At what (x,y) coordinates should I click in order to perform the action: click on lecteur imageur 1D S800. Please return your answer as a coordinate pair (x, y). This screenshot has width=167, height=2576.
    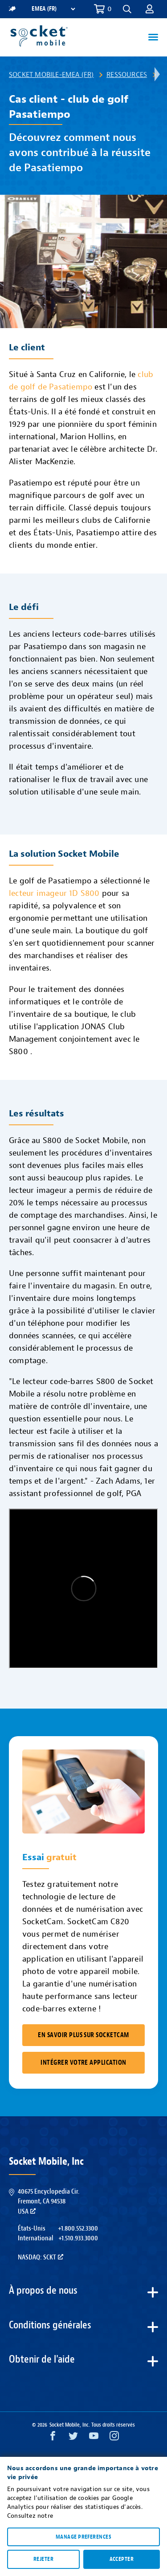
    Looking at the image, I should click on (54, 893).